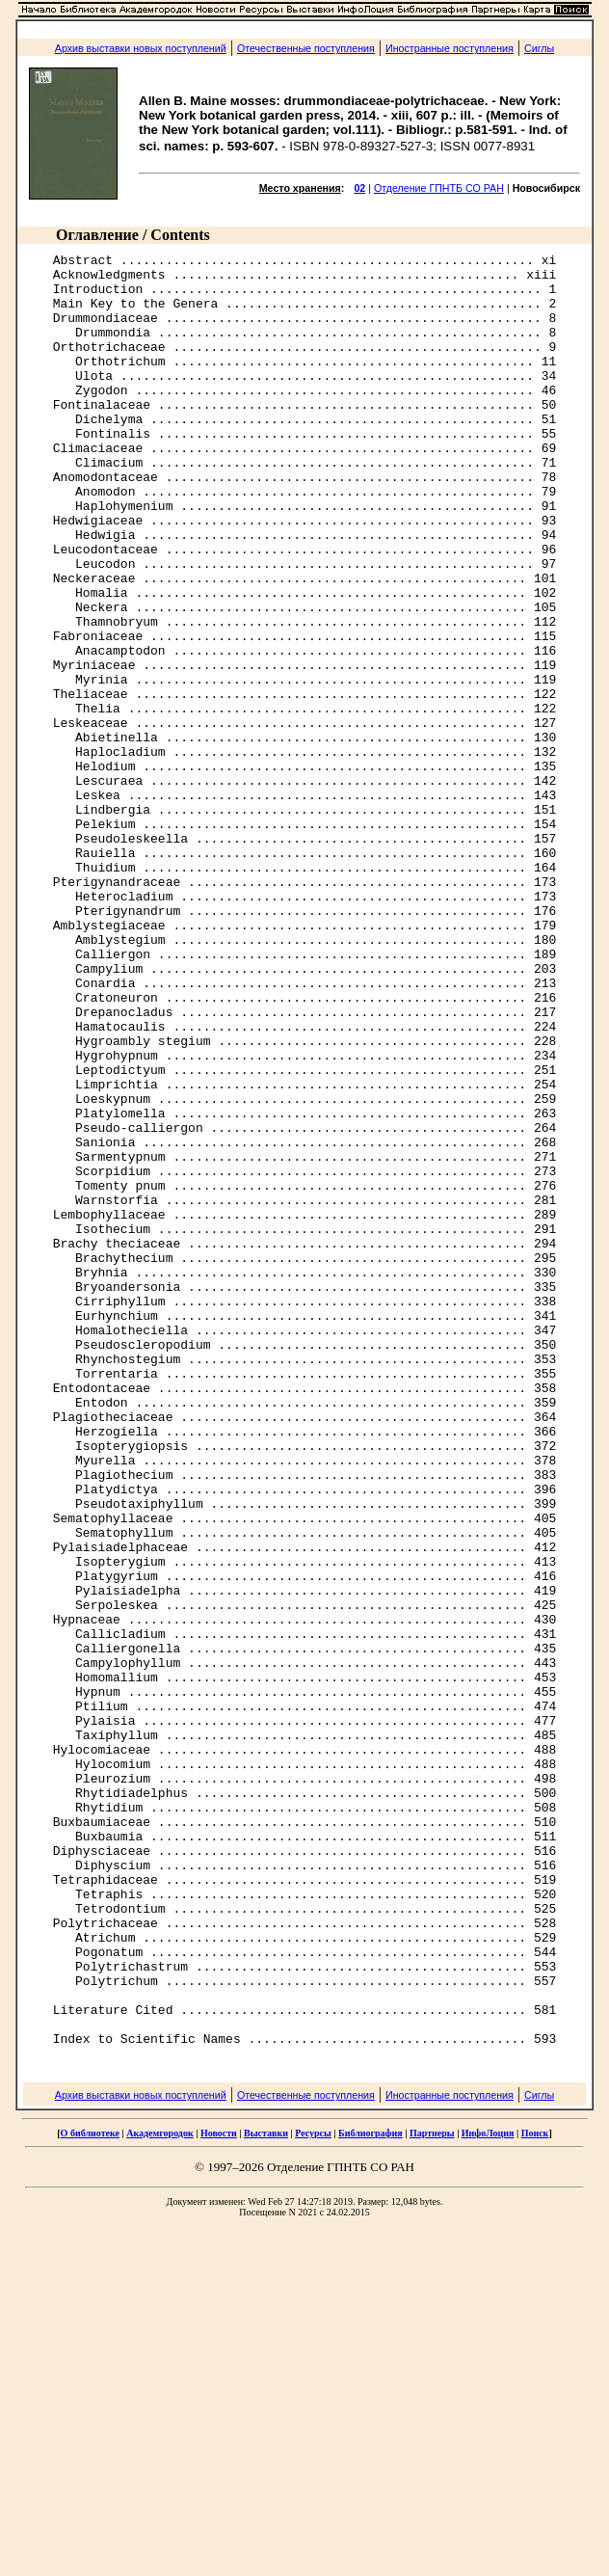 This screenshot has width=609, height=2576. Describe the element at coordinates (266, 2491) in the screenshot. I see `Выставки` at that location.